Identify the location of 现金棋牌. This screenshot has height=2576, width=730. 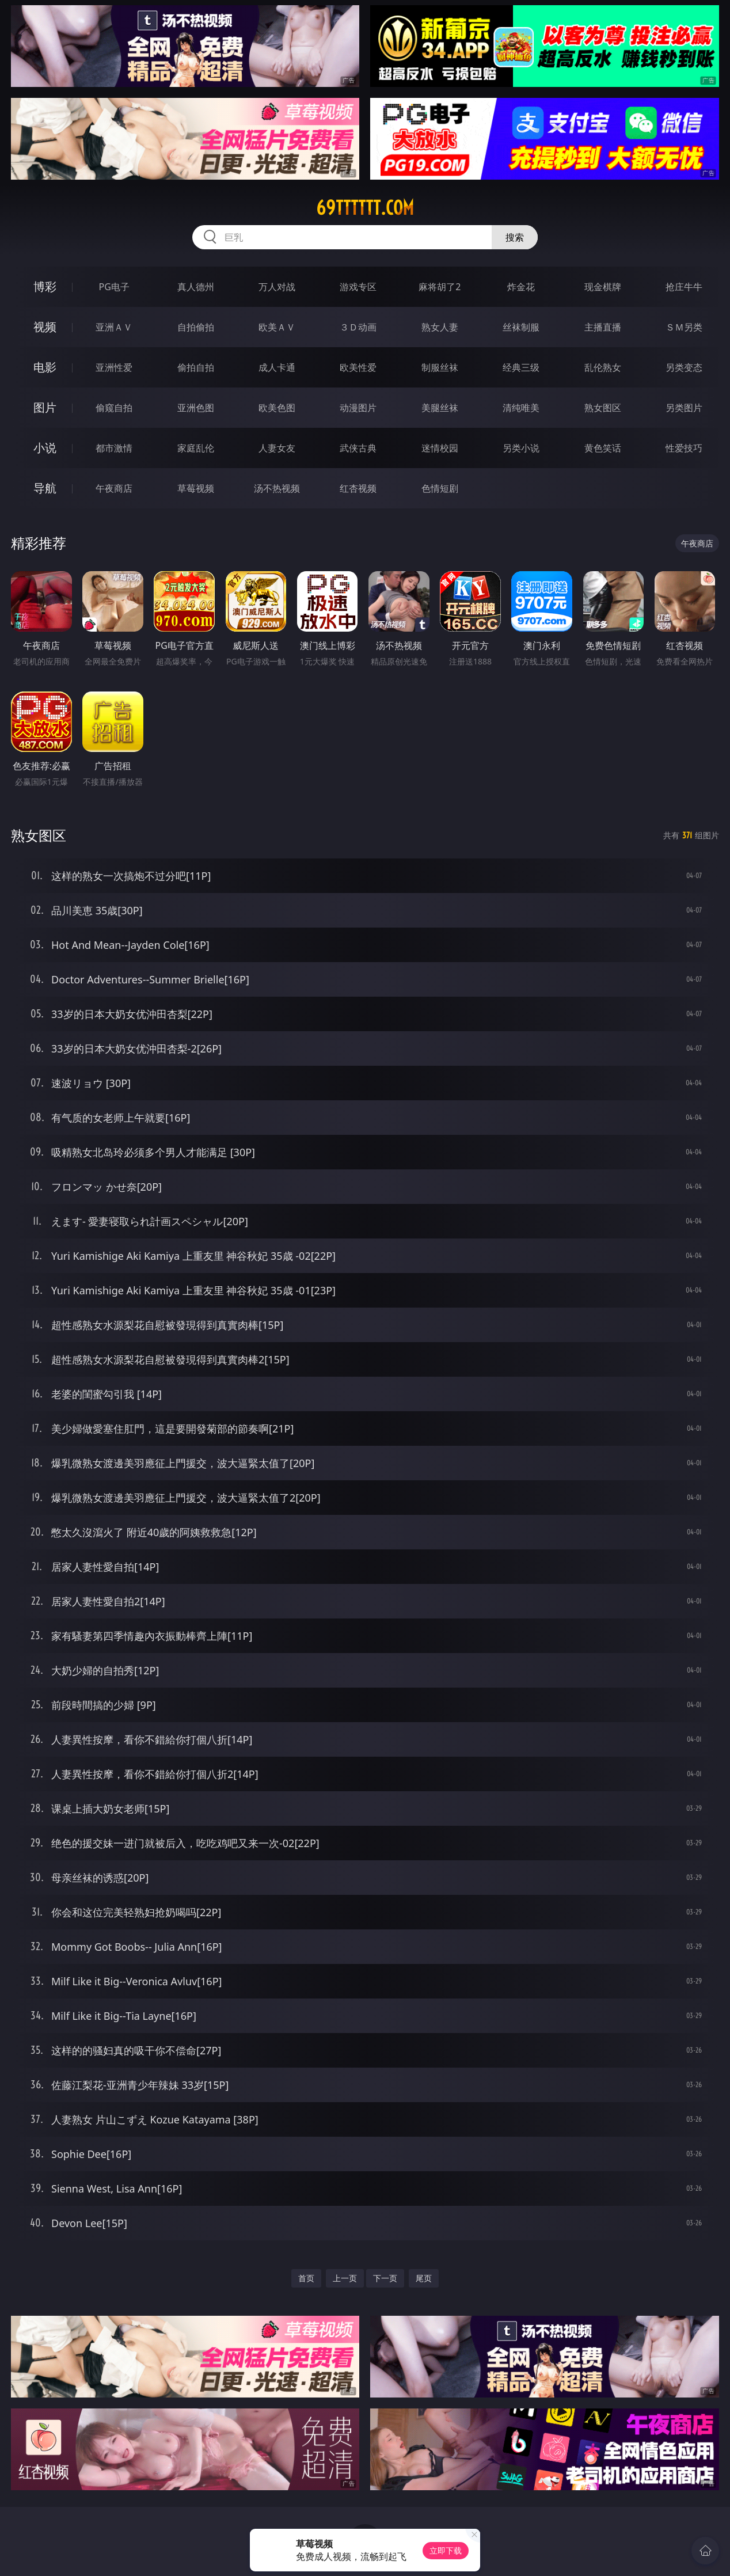
(602, 286).